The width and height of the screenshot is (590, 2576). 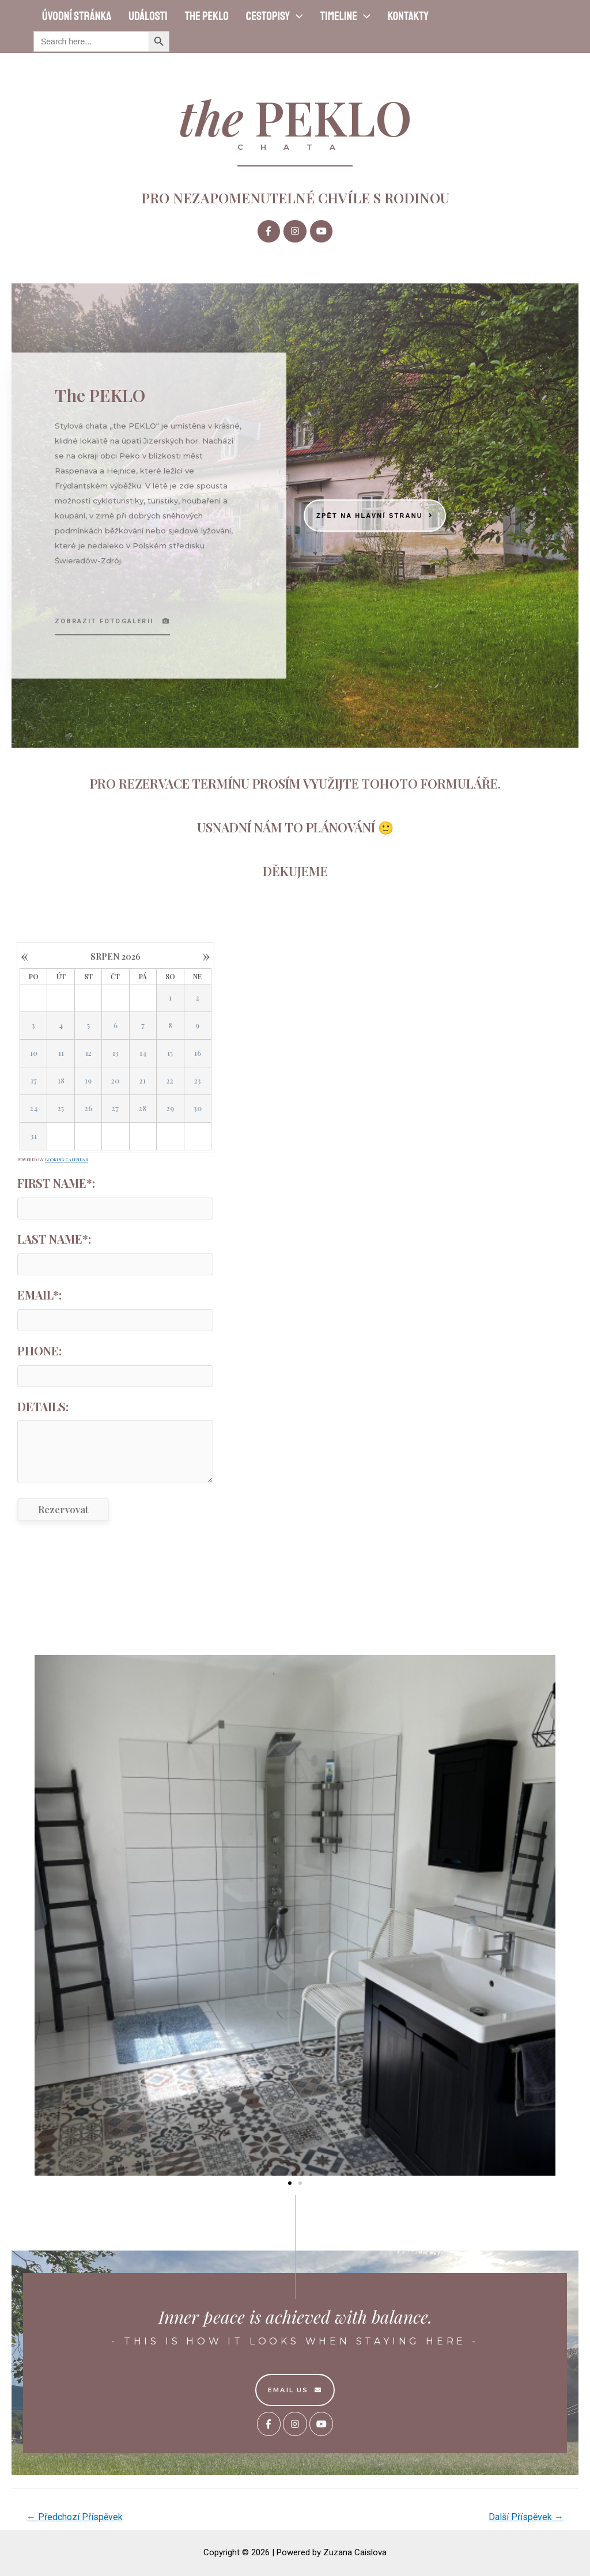 I want to click on 15, so click(x=170, y=1053).